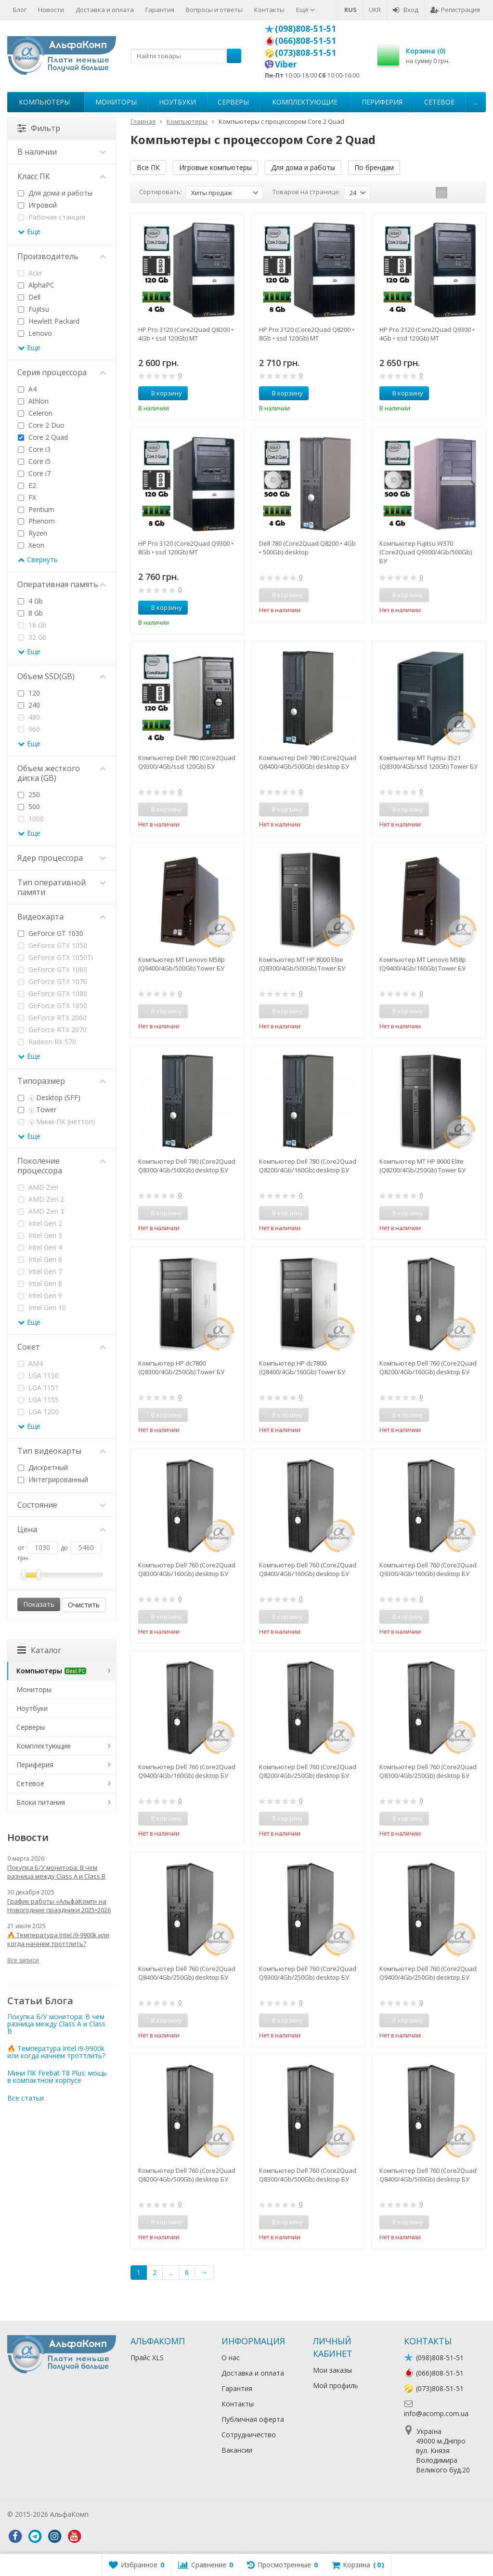  I want to click on Компьютер Dell 760 (Core2Quad Q8200/4Gb/500Gb) desktop БУ, so click(186, 2174).